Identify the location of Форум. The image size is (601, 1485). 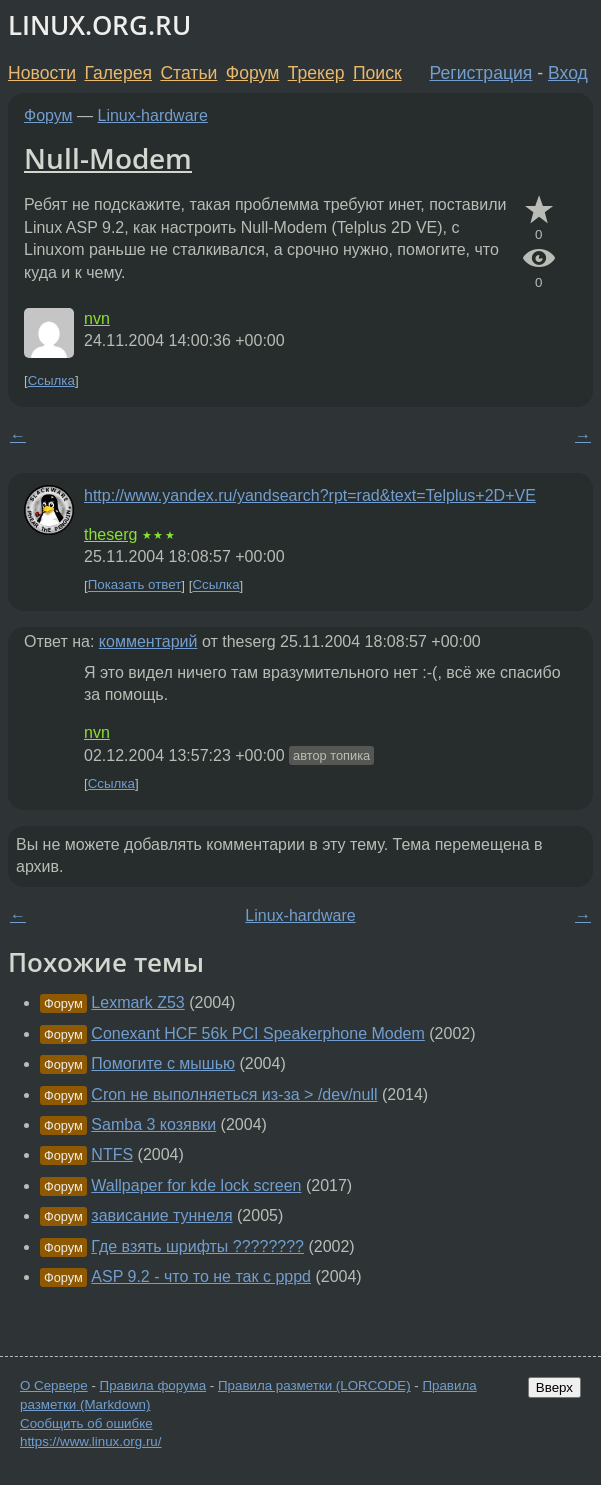
(252, 73).